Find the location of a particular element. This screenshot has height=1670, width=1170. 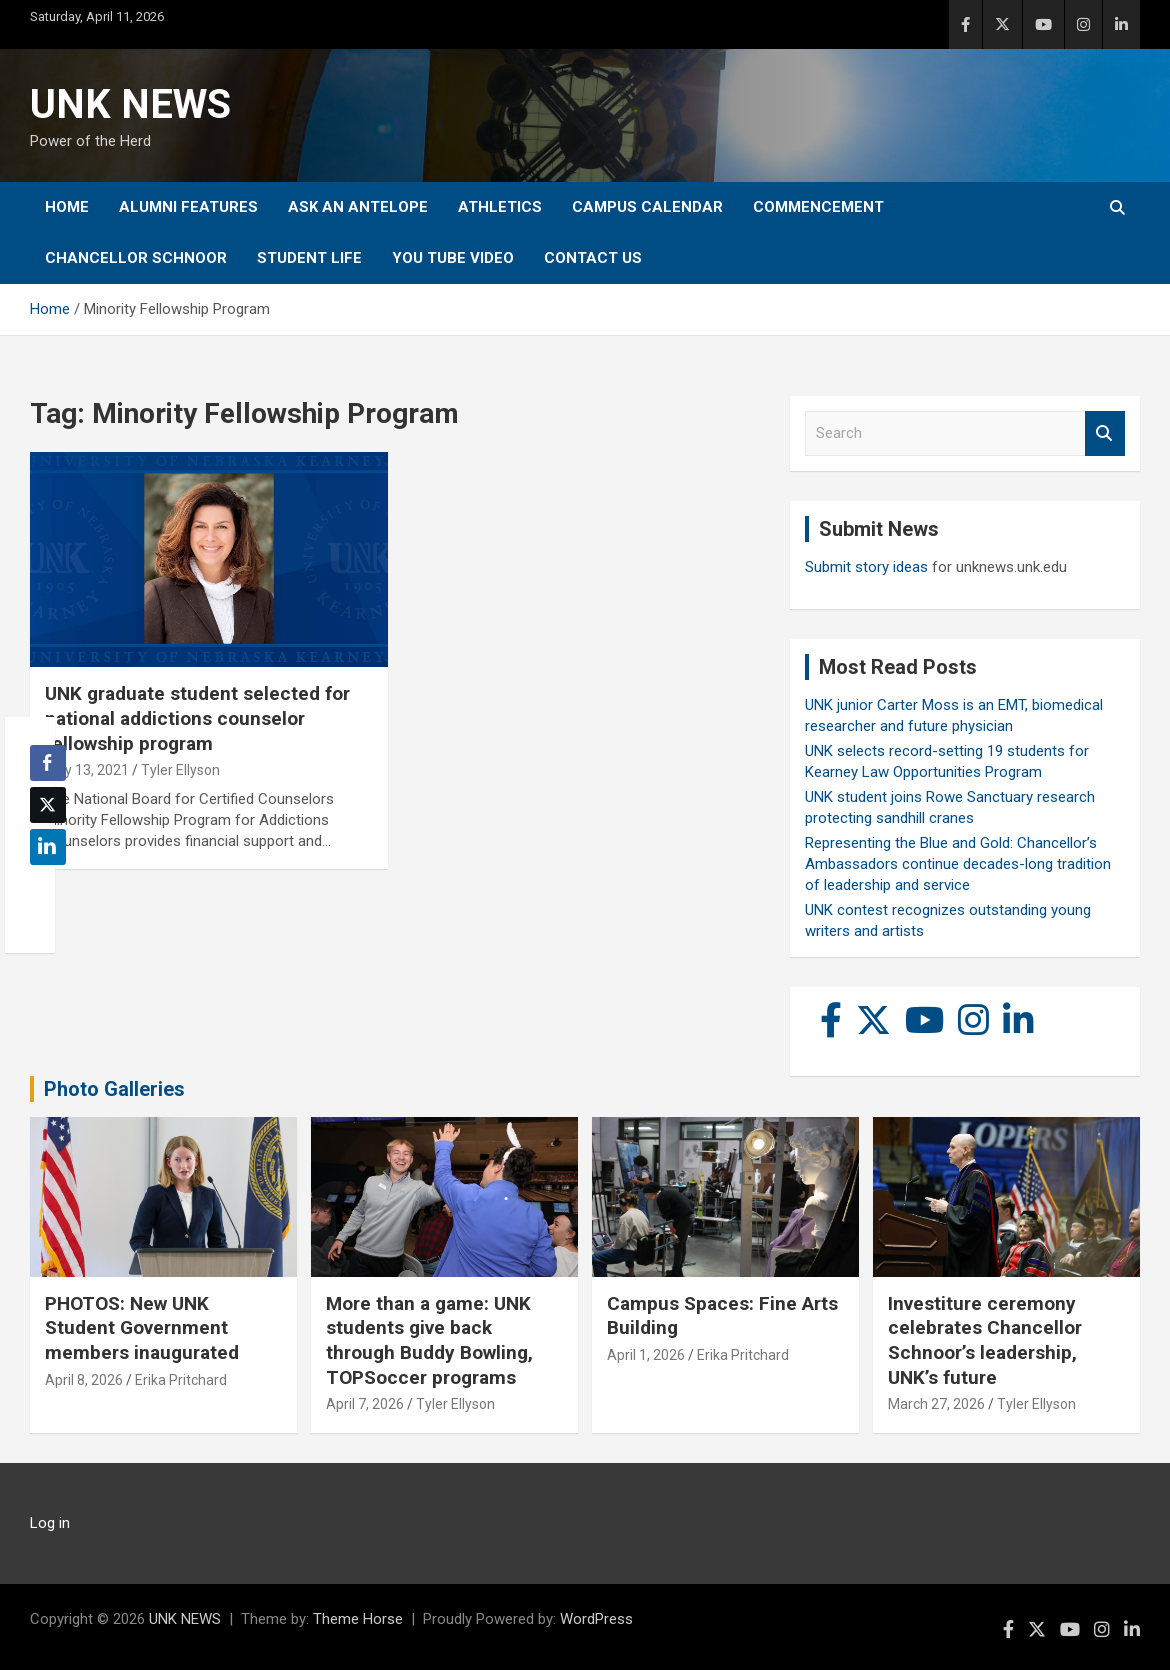

[Facebook Share] is located at coordinates (48, 763).